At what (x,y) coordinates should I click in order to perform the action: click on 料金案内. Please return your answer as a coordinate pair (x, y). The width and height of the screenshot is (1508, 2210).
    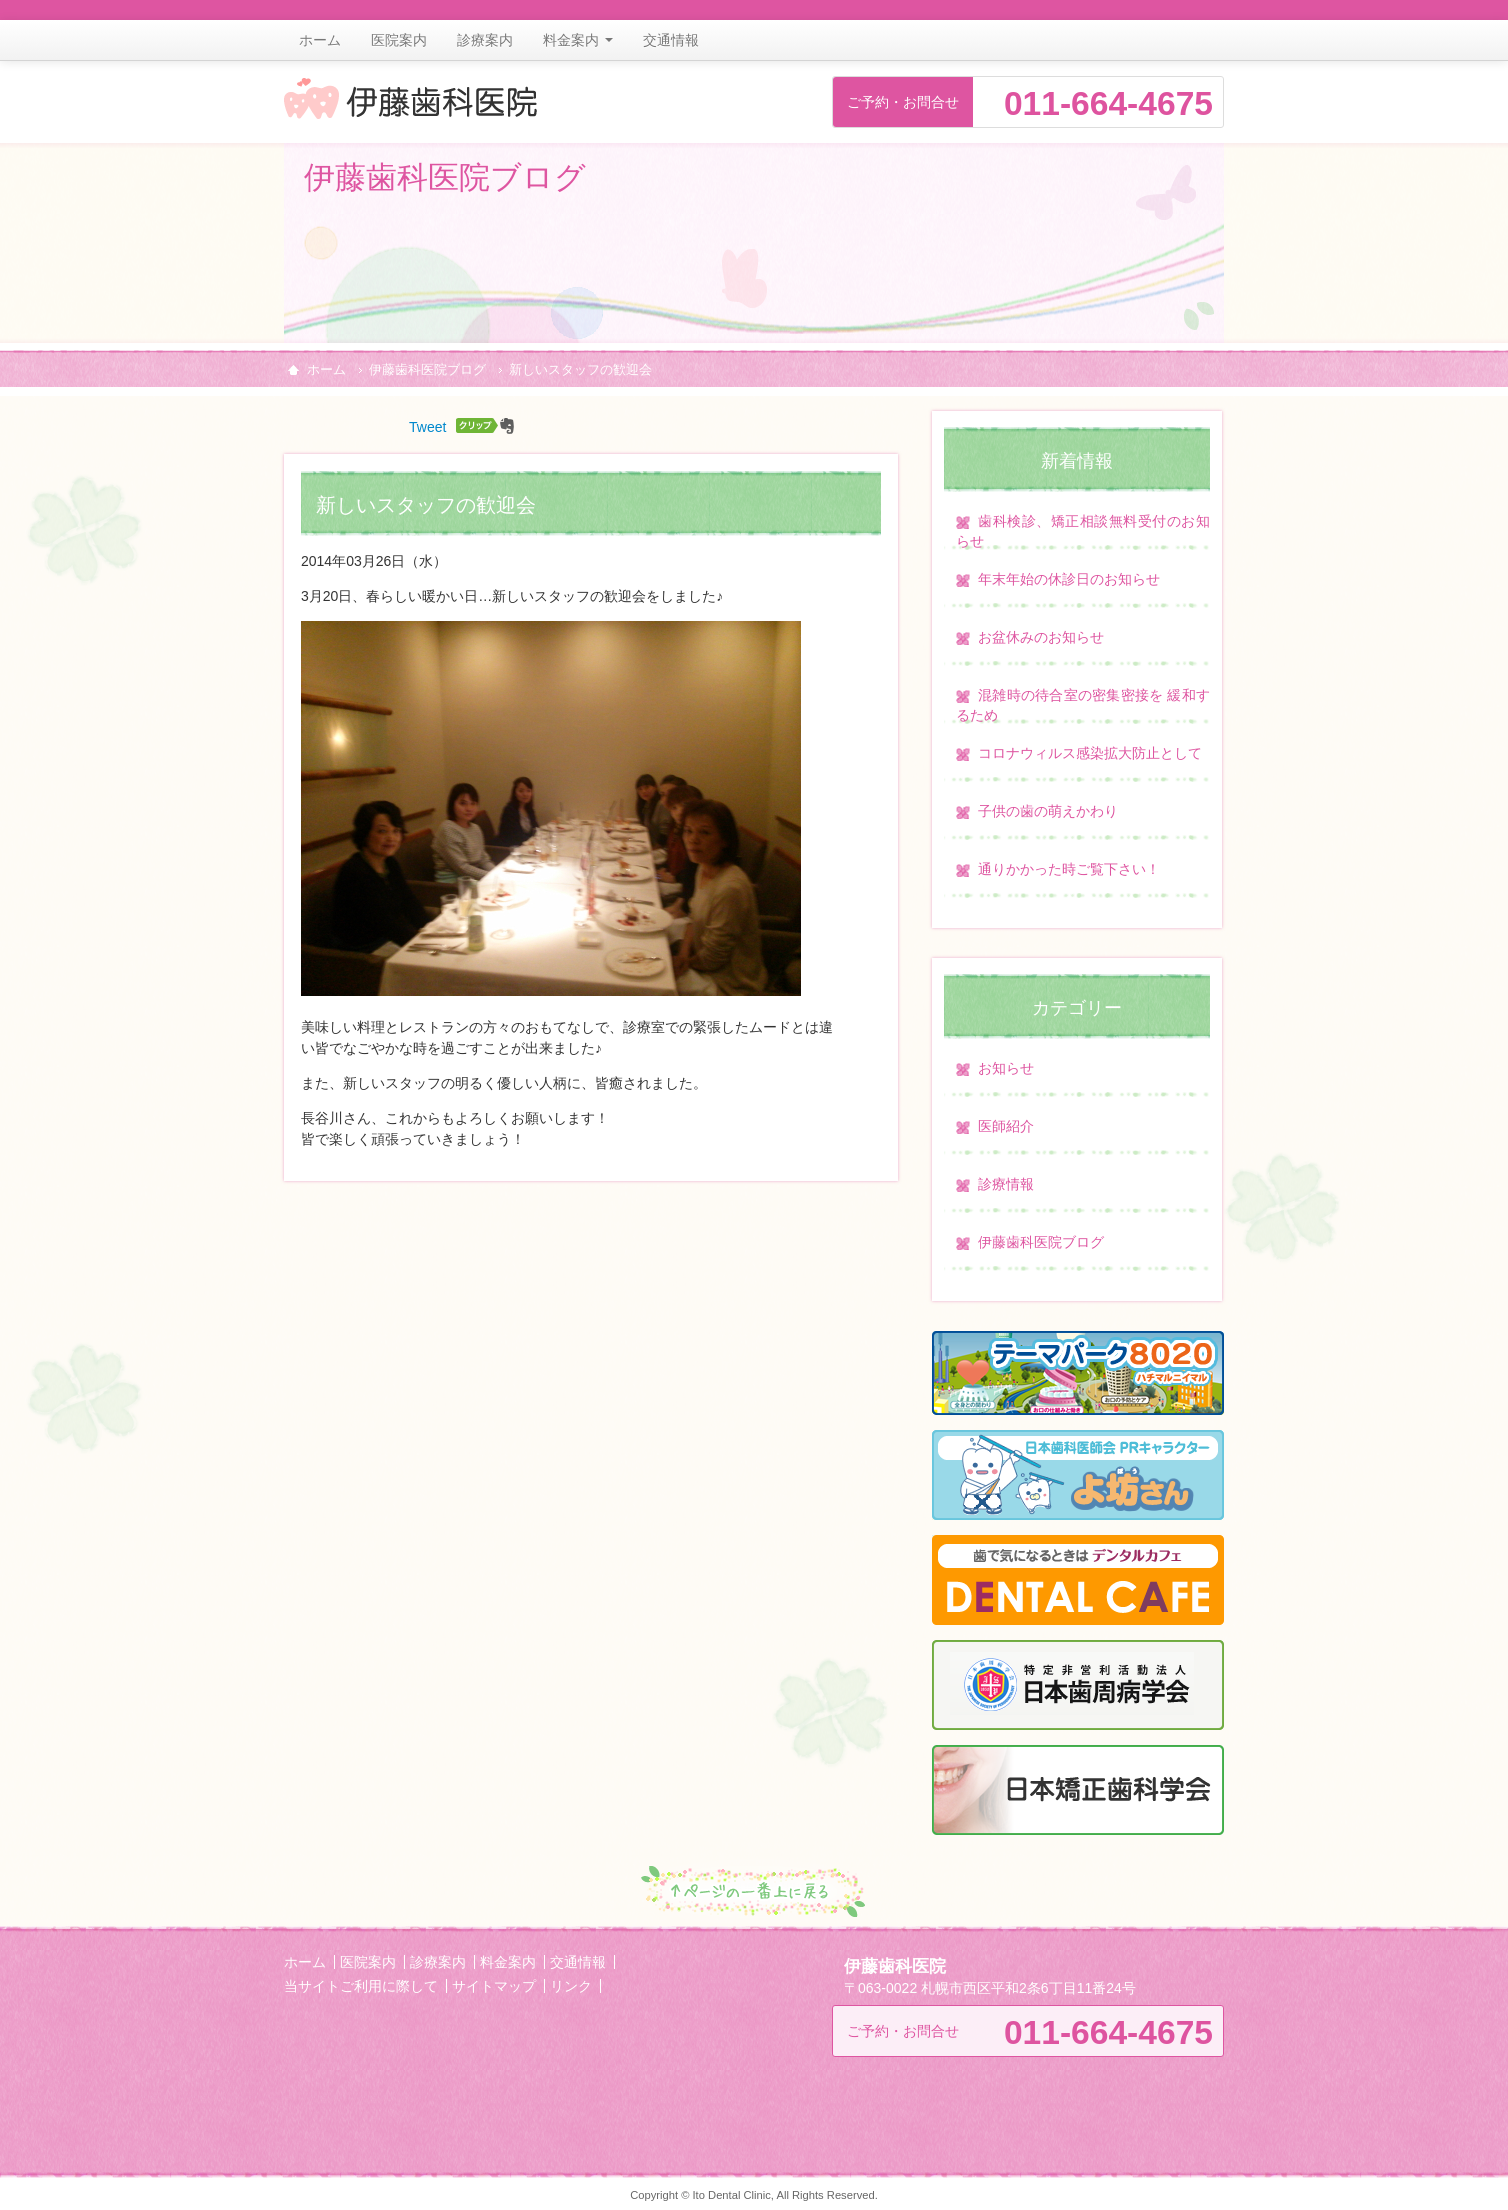
    Looking at the image, I should click on (578, 40).